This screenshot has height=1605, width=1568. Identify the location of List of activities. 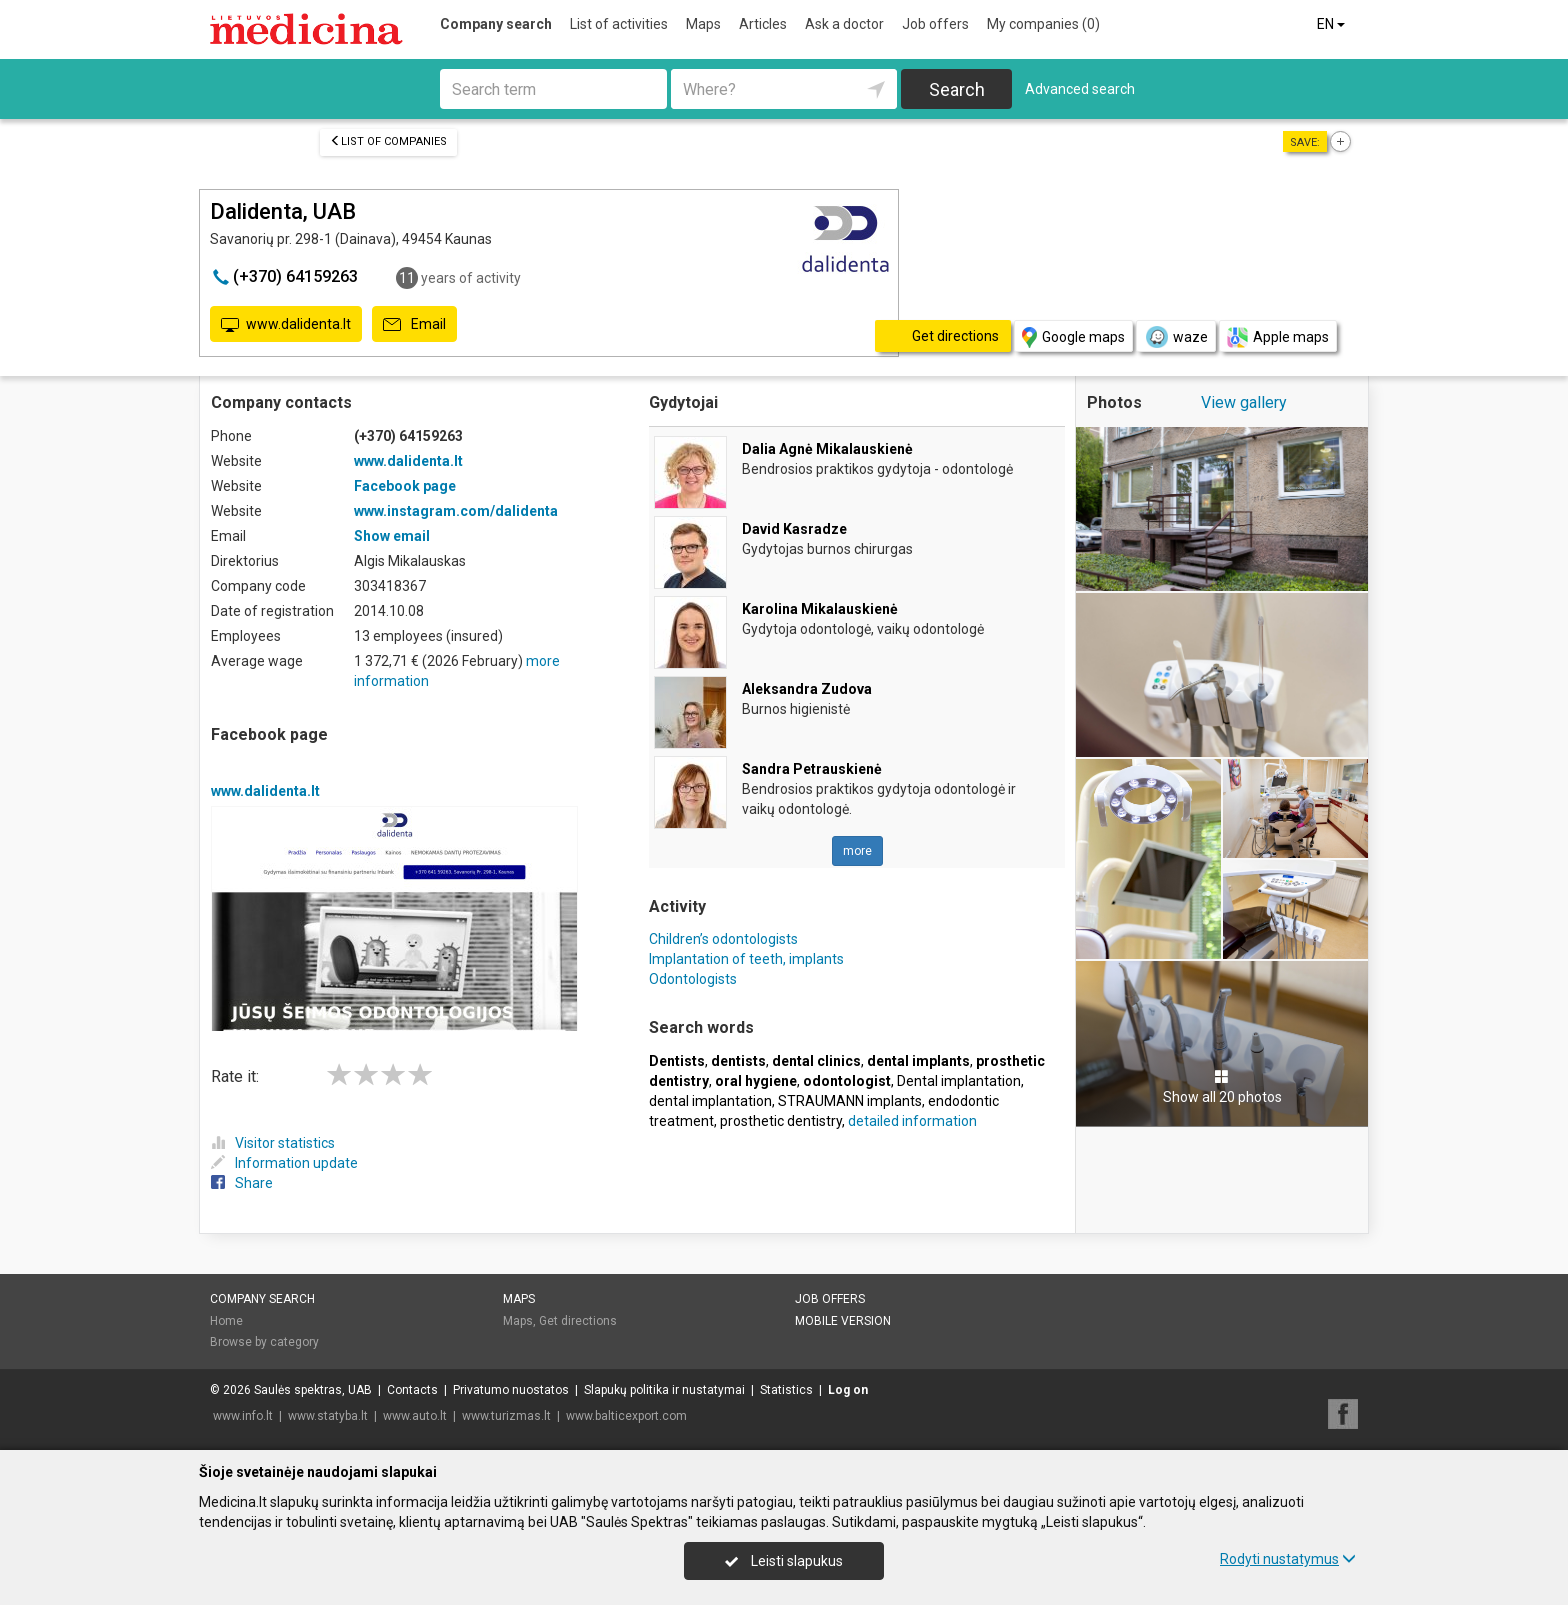
(619, 24).